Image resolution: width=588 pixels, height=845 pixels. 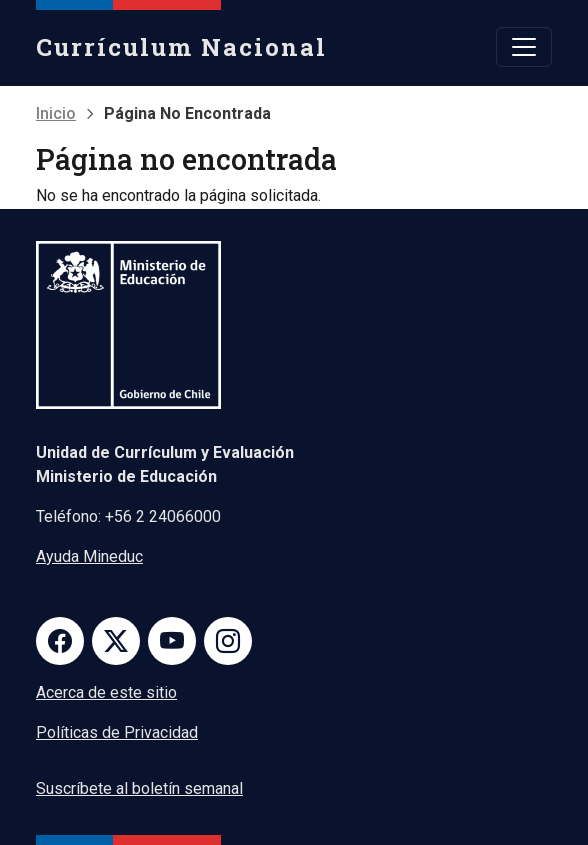 I want to click on Políticas de Privacidad, so click(x=117, y=732).